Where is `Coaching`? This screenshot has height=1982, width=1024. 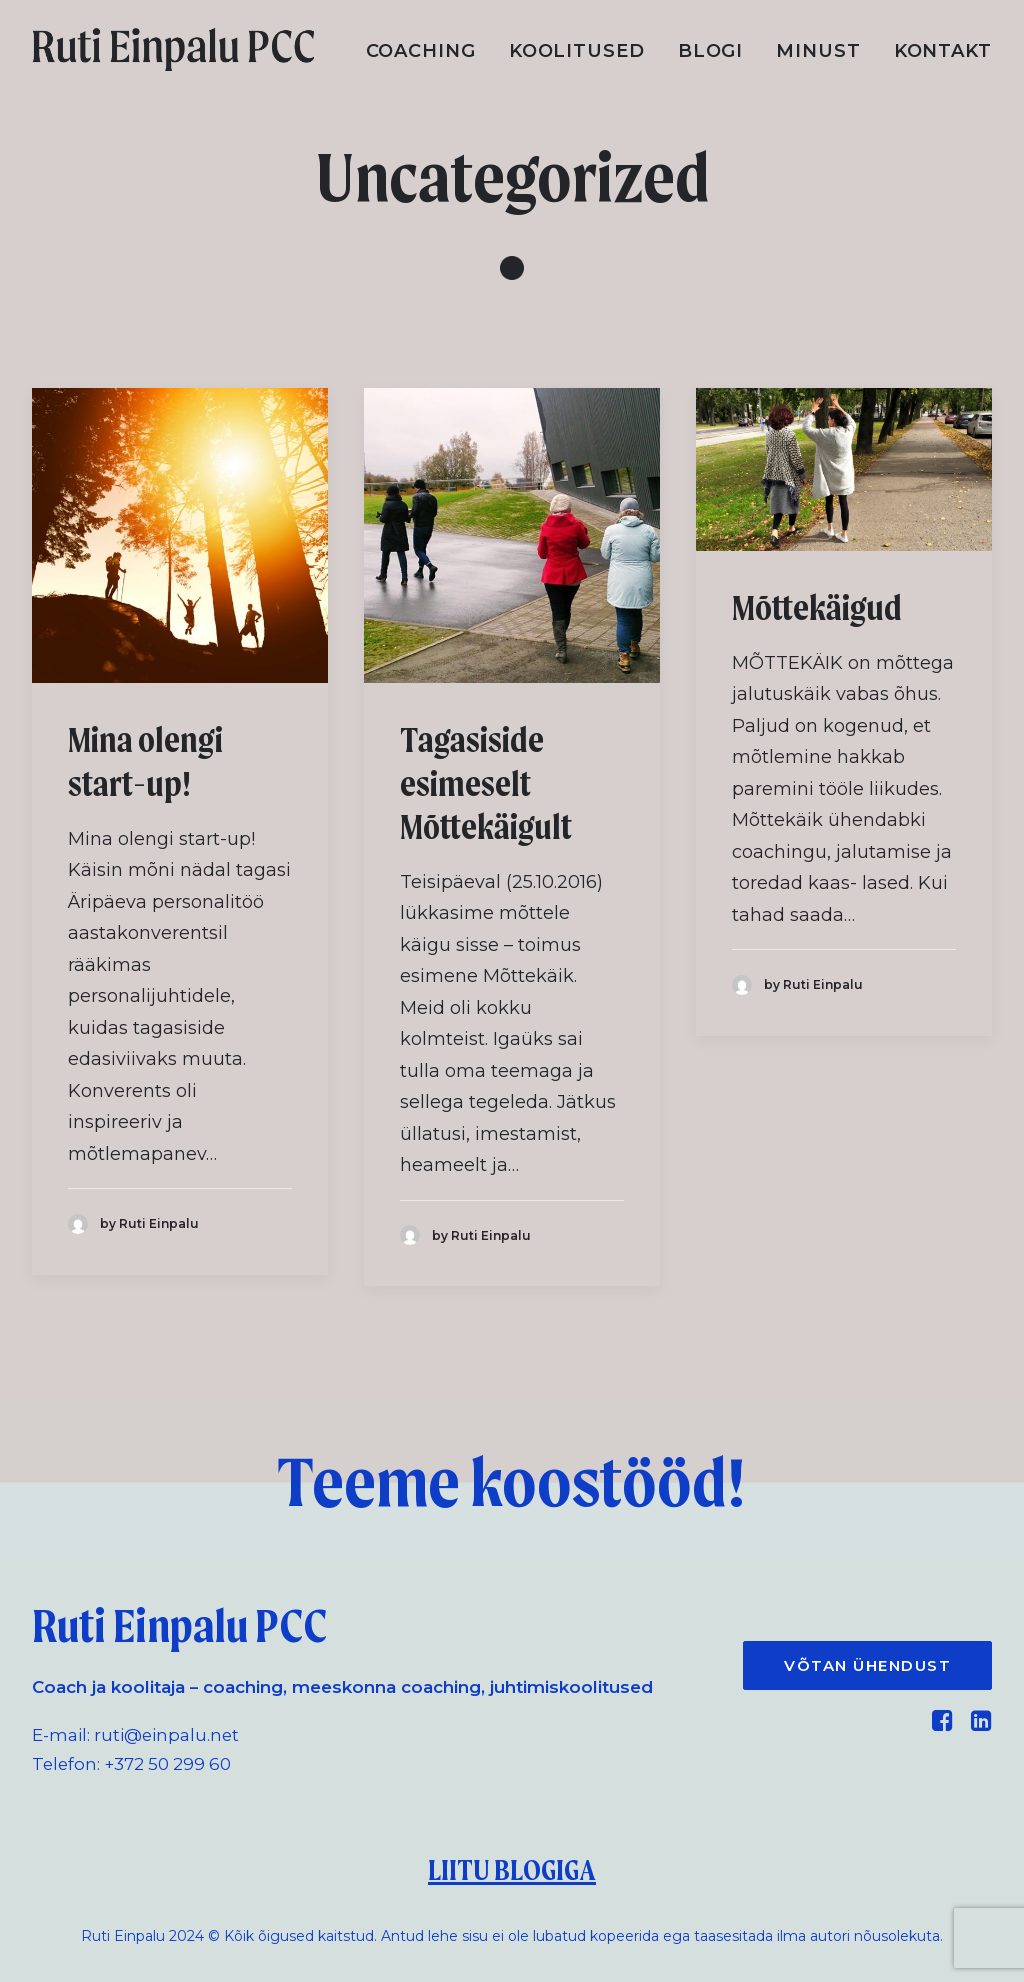
Coaching is located at coordinates (421, 51).